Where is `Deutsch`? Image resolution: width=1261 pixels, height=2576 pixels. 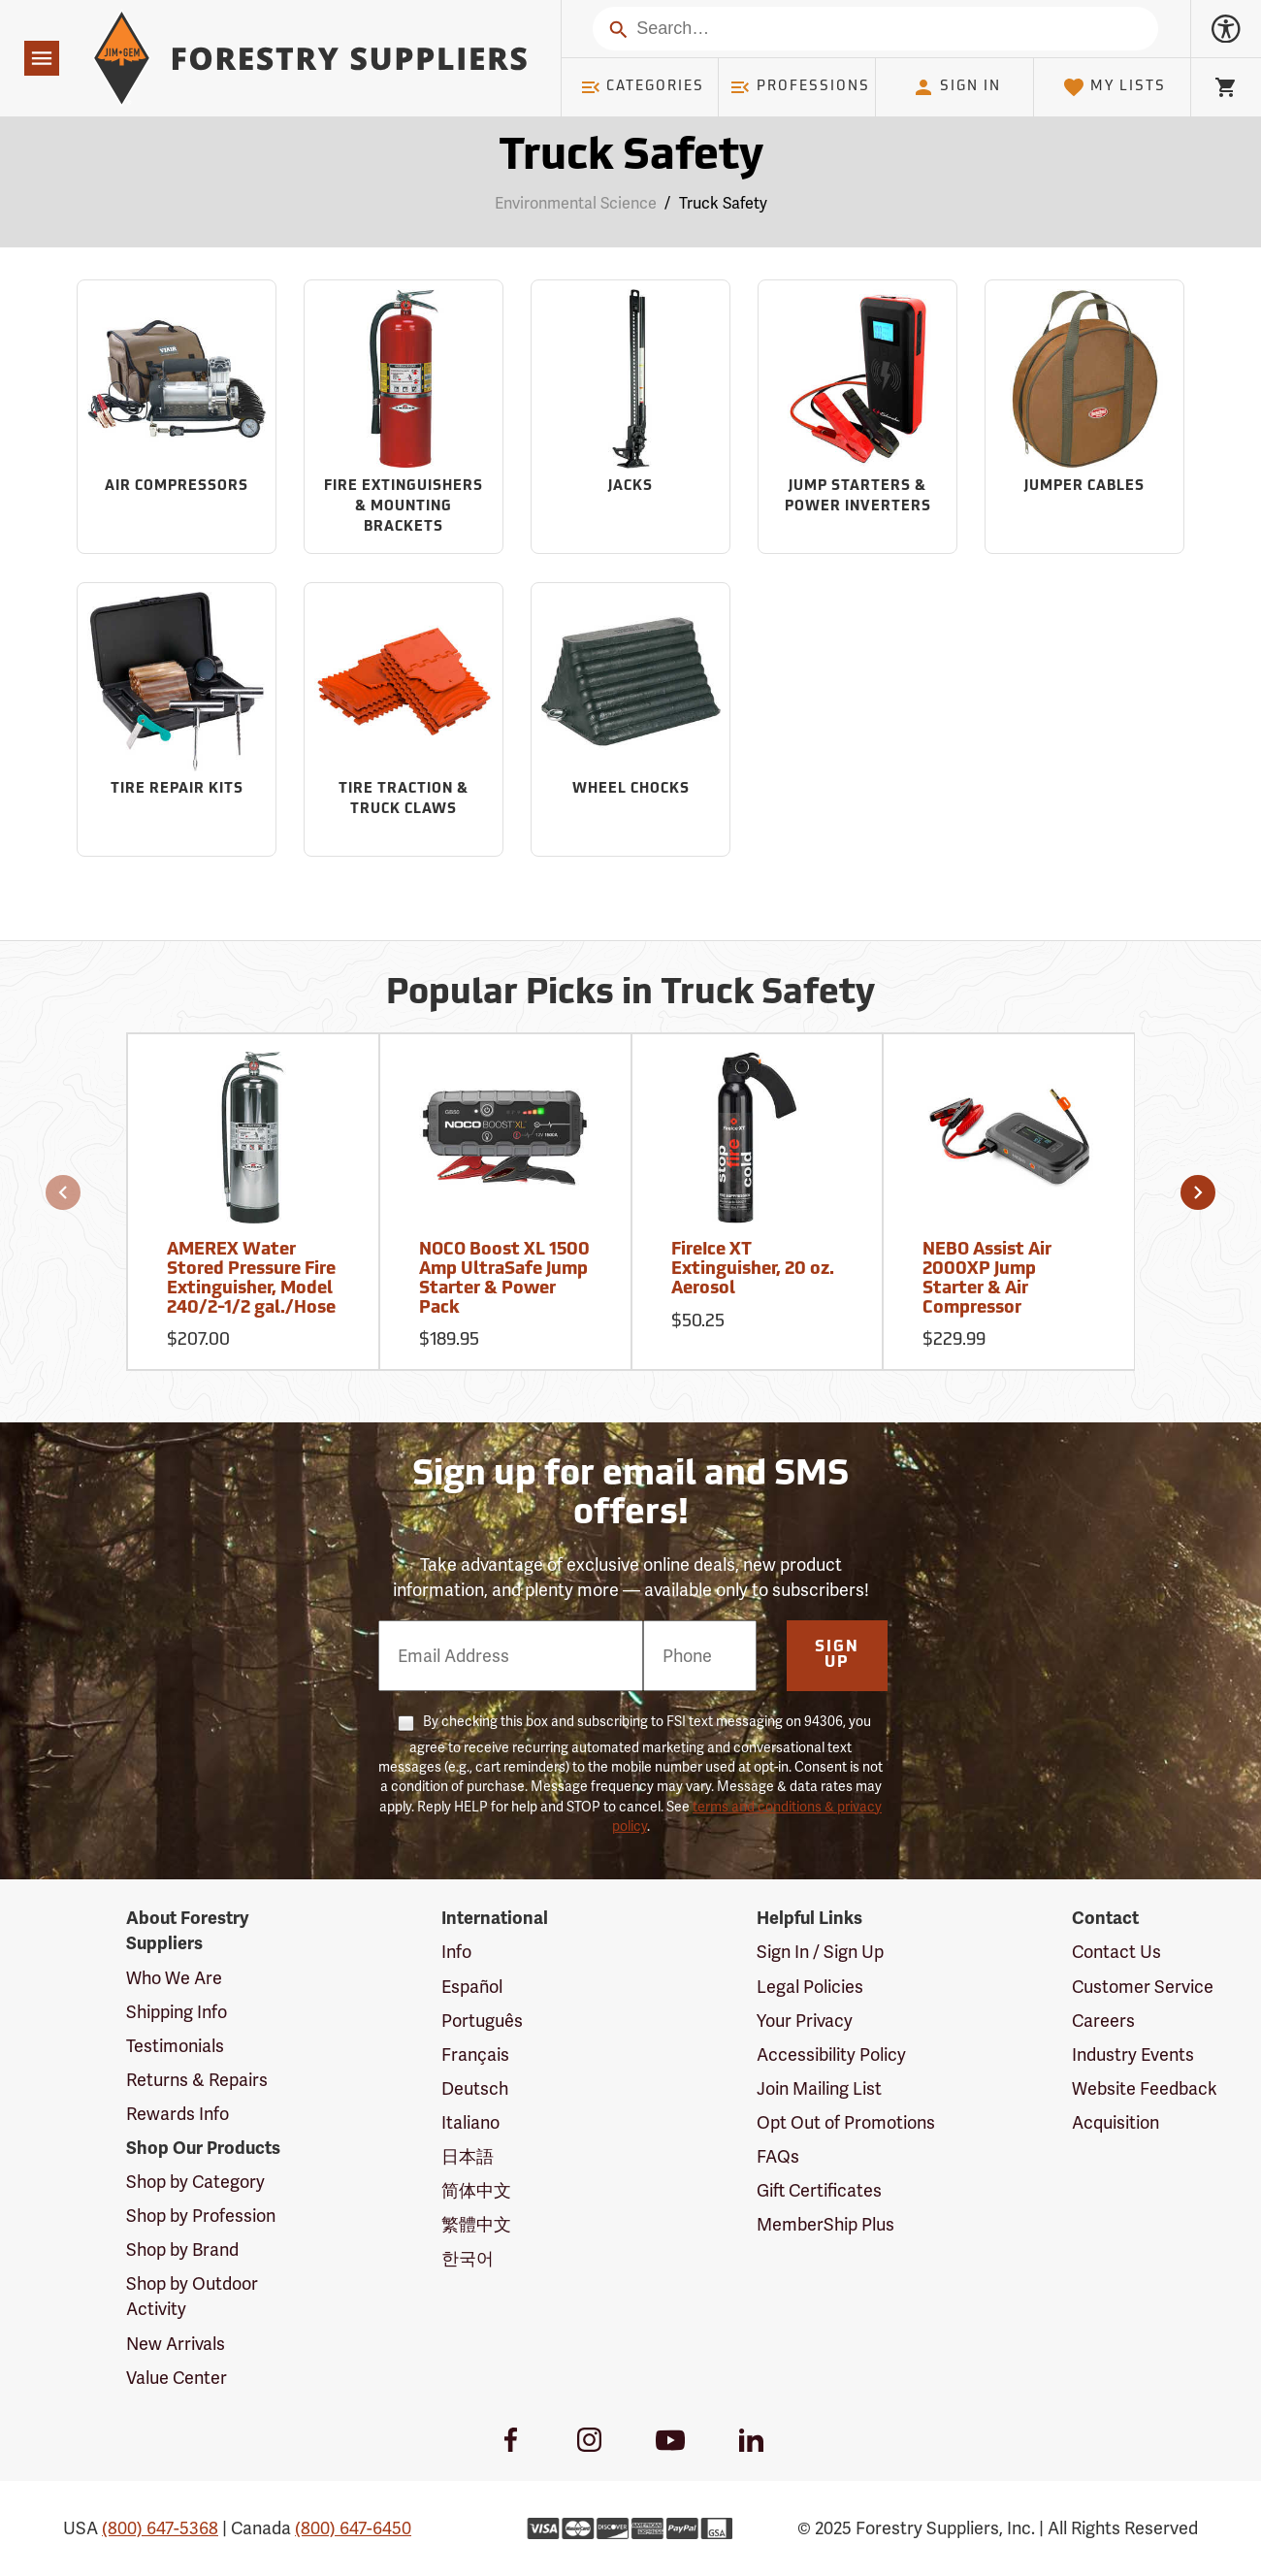
Deutsch is located at coordinates (474, 2088).